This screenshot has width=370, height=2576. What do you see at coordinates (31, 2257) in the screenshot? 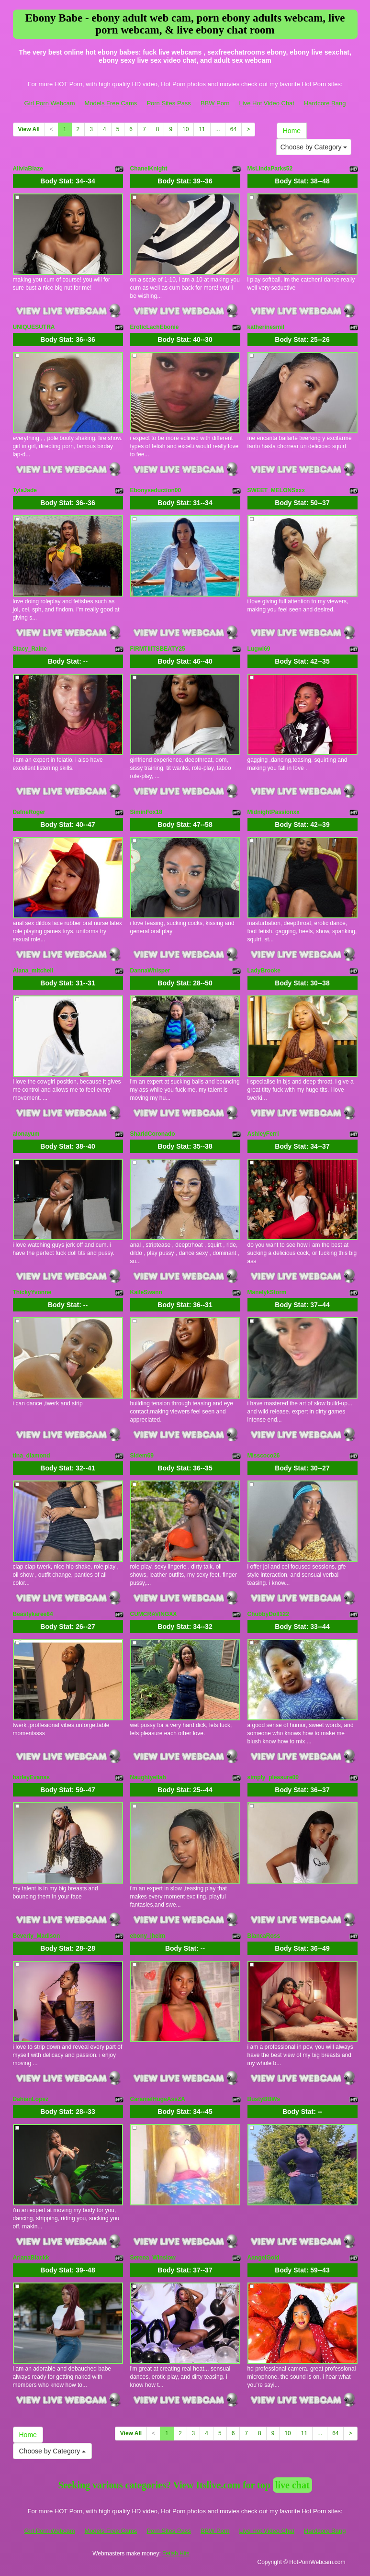
I see `ArianaBlackk` at bounding box center [31, 2257].